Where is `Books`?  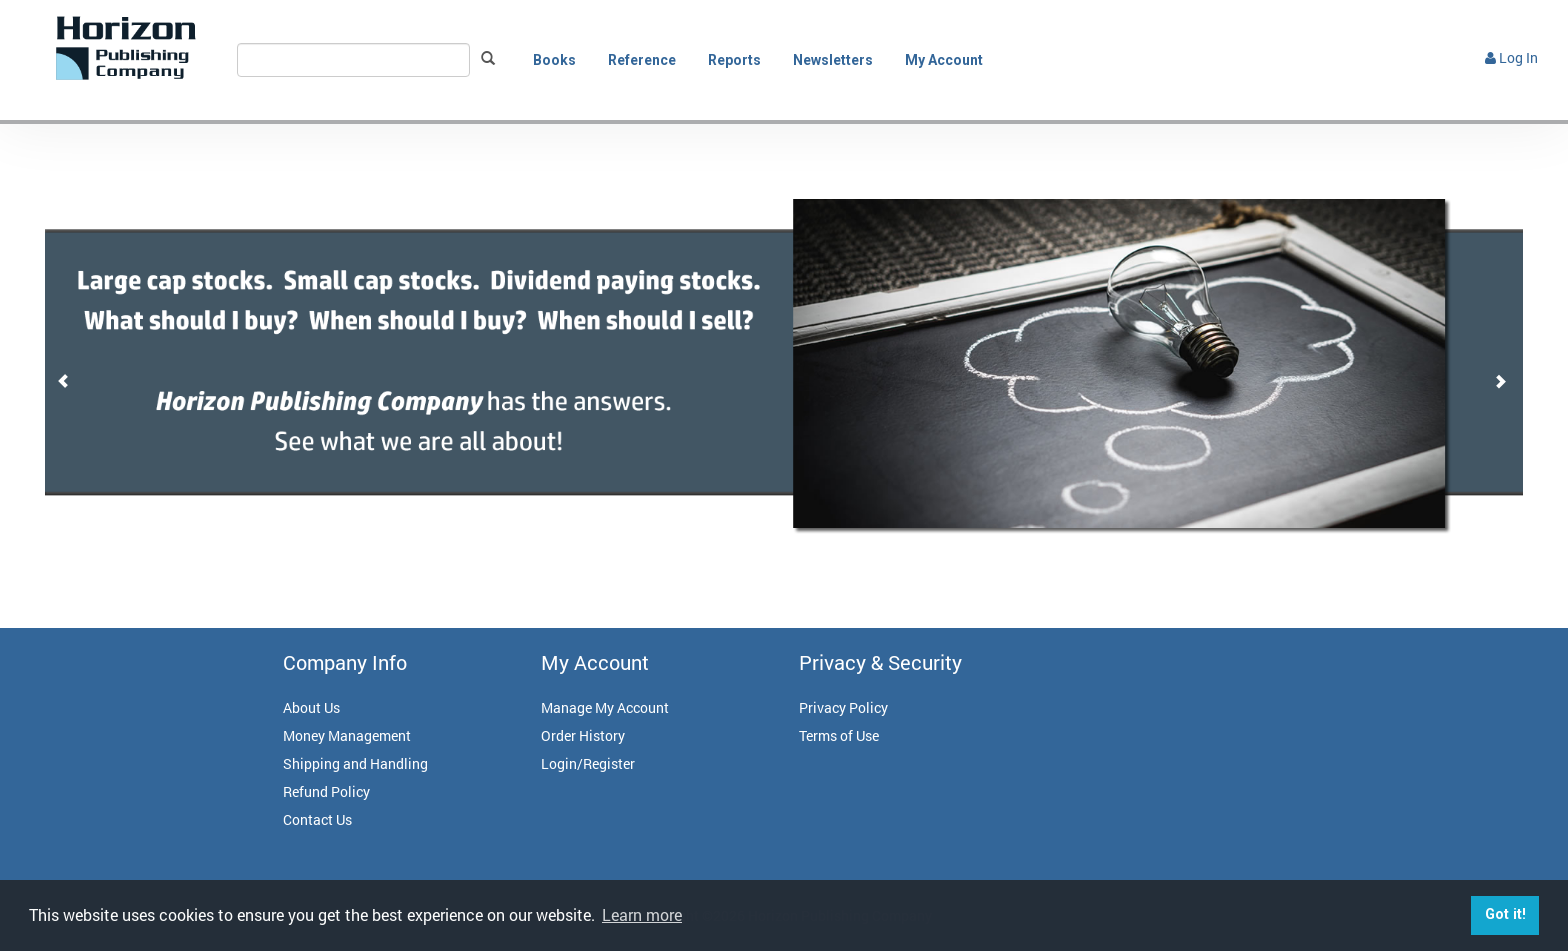
Books is located at coordinates (554, 60).